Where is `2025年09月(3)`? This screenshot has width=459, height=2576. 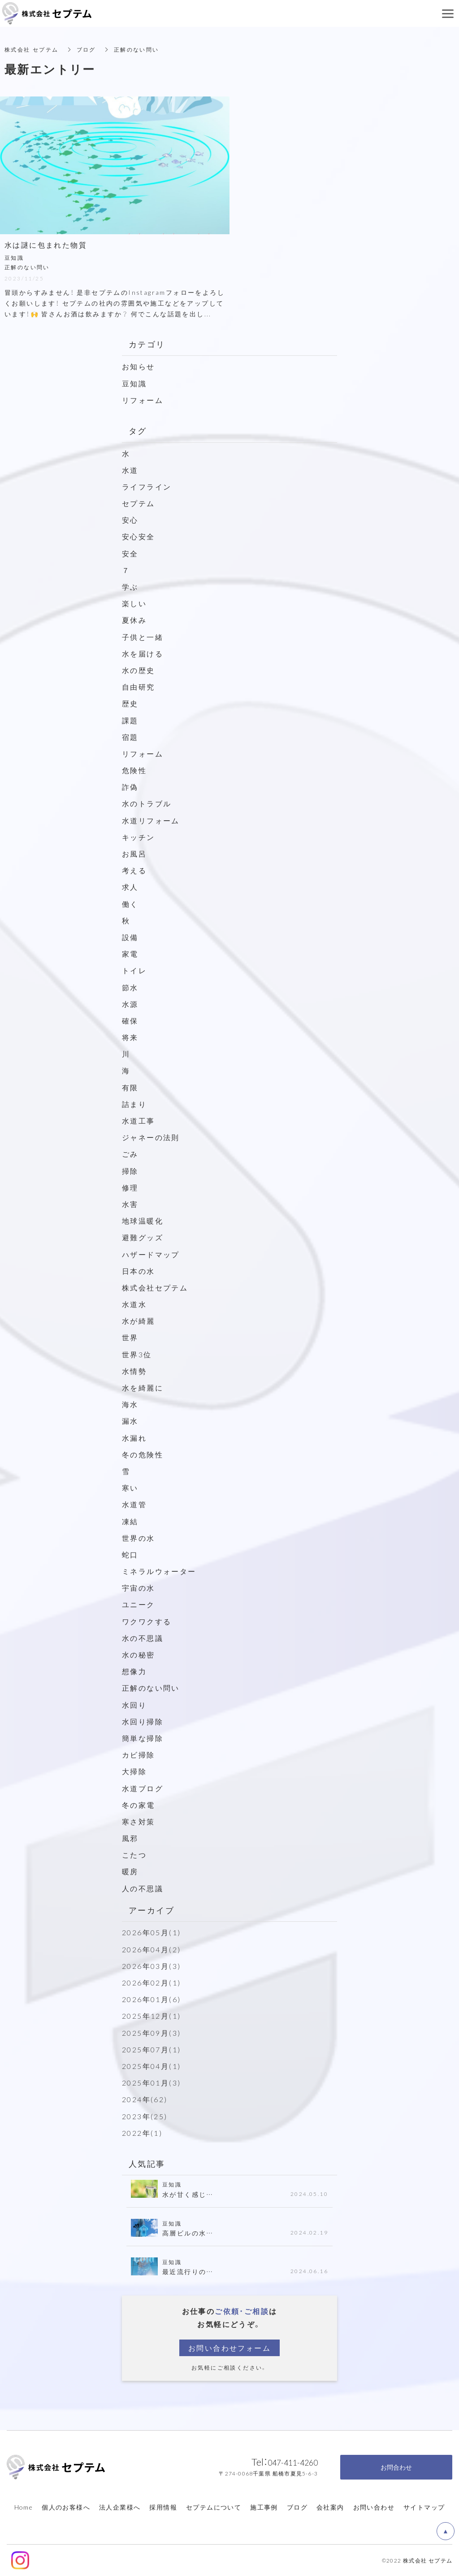 2025年09月(3) is located at coordinates (151, 2032).